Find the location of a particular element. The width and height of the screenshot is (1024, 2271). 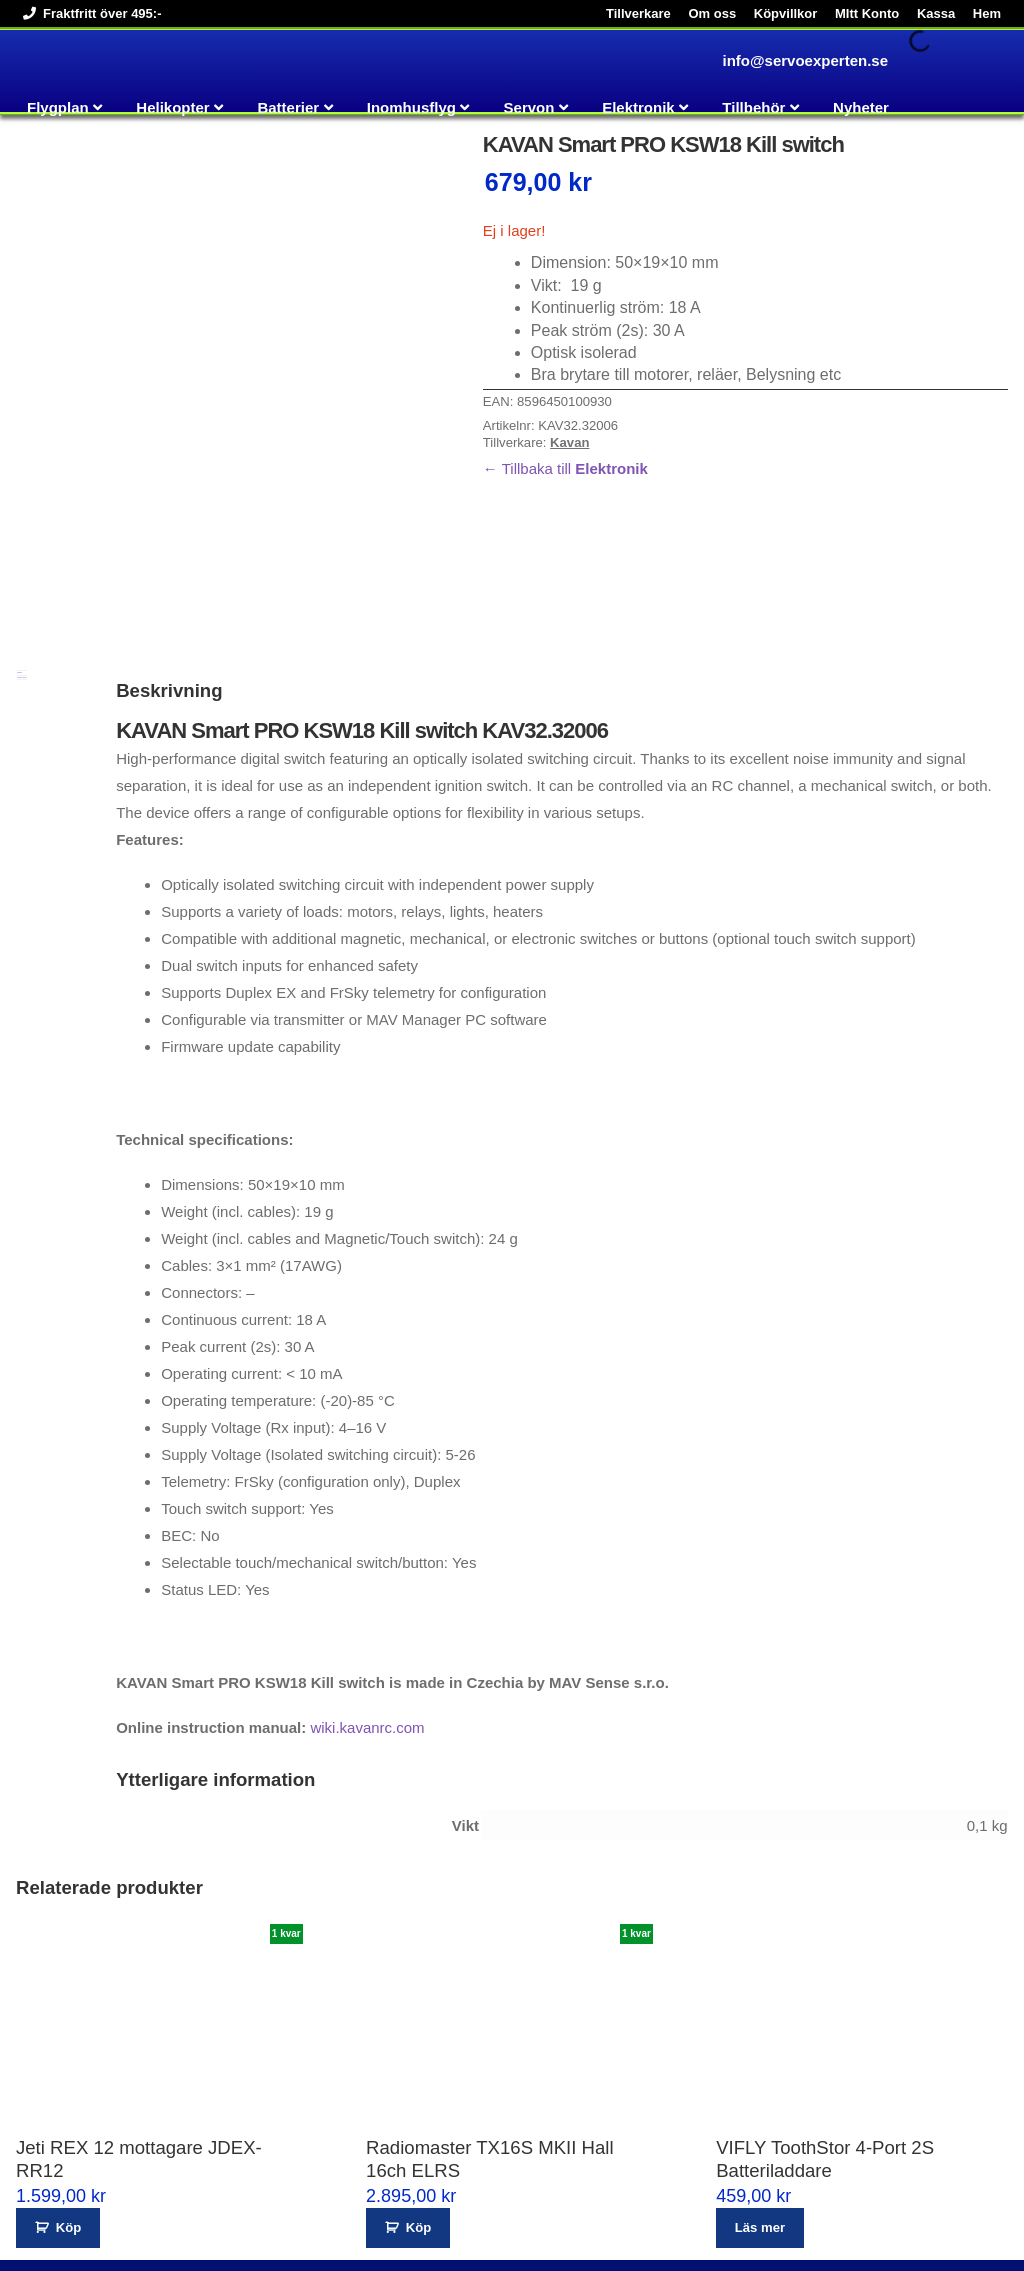

Kassa is located at coordinates (936, 13).